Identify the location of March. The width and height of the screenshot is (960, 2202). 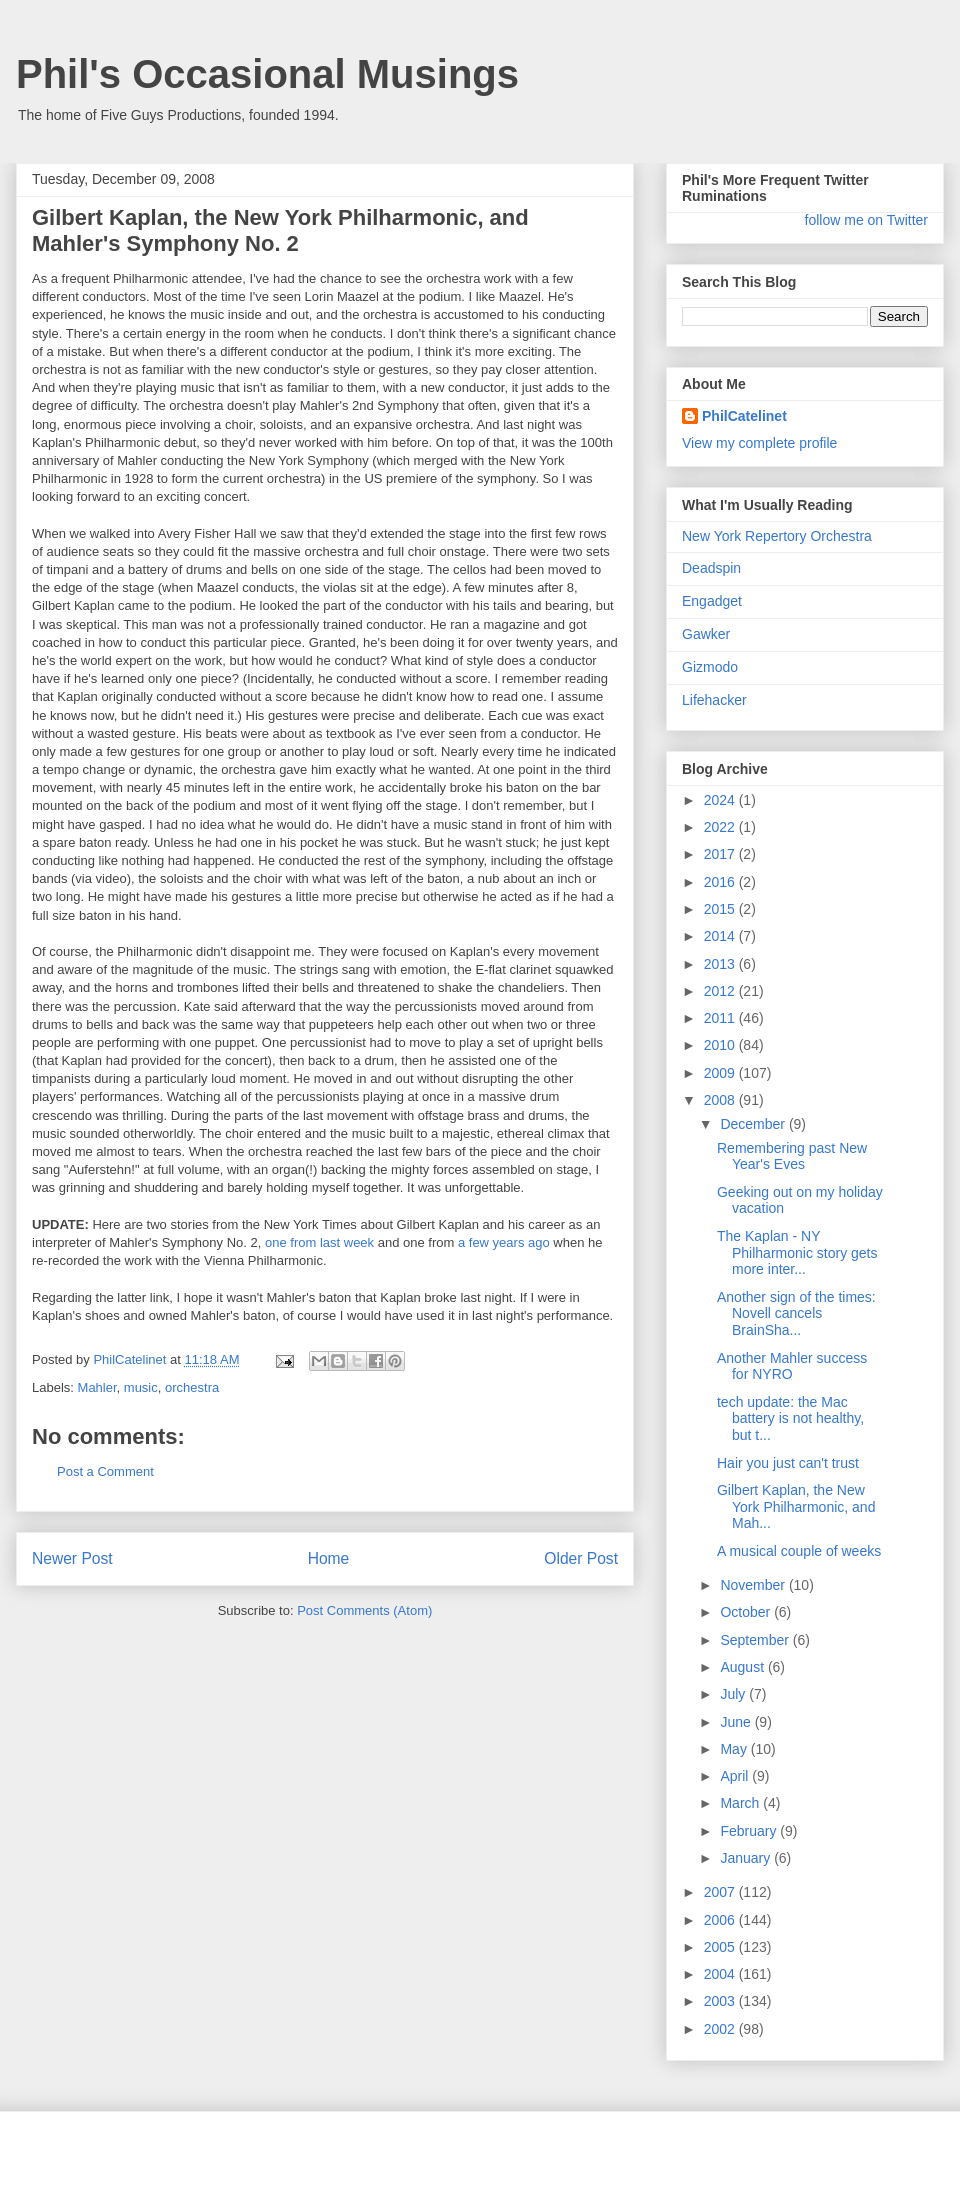
(741, 1803).